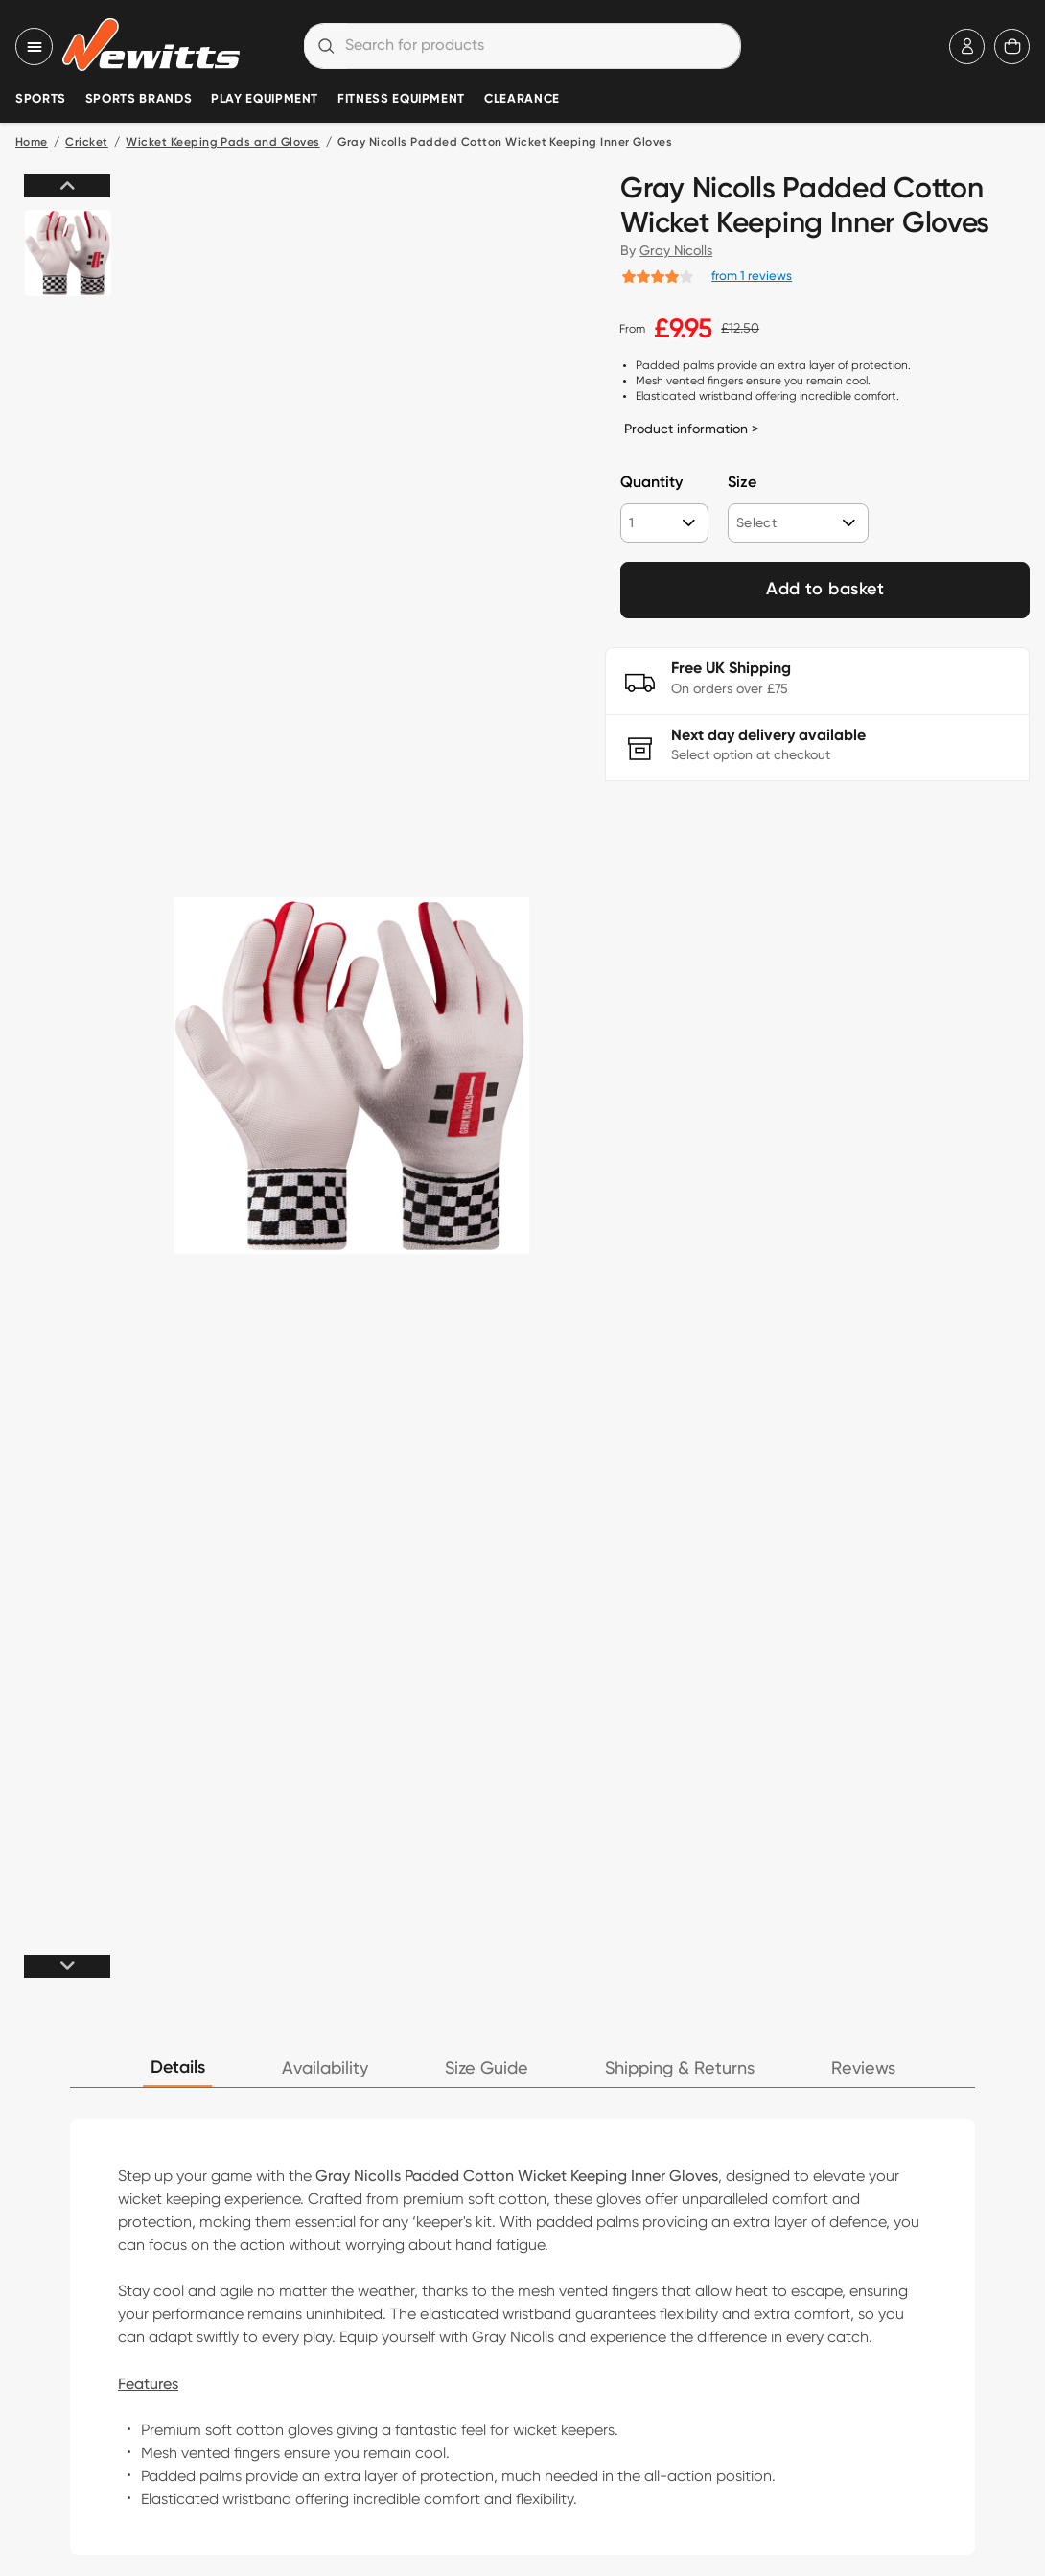 The height and width of the screenshot is (2576, 1045). I want to click on Reviews [tab], so click(863, 2068).